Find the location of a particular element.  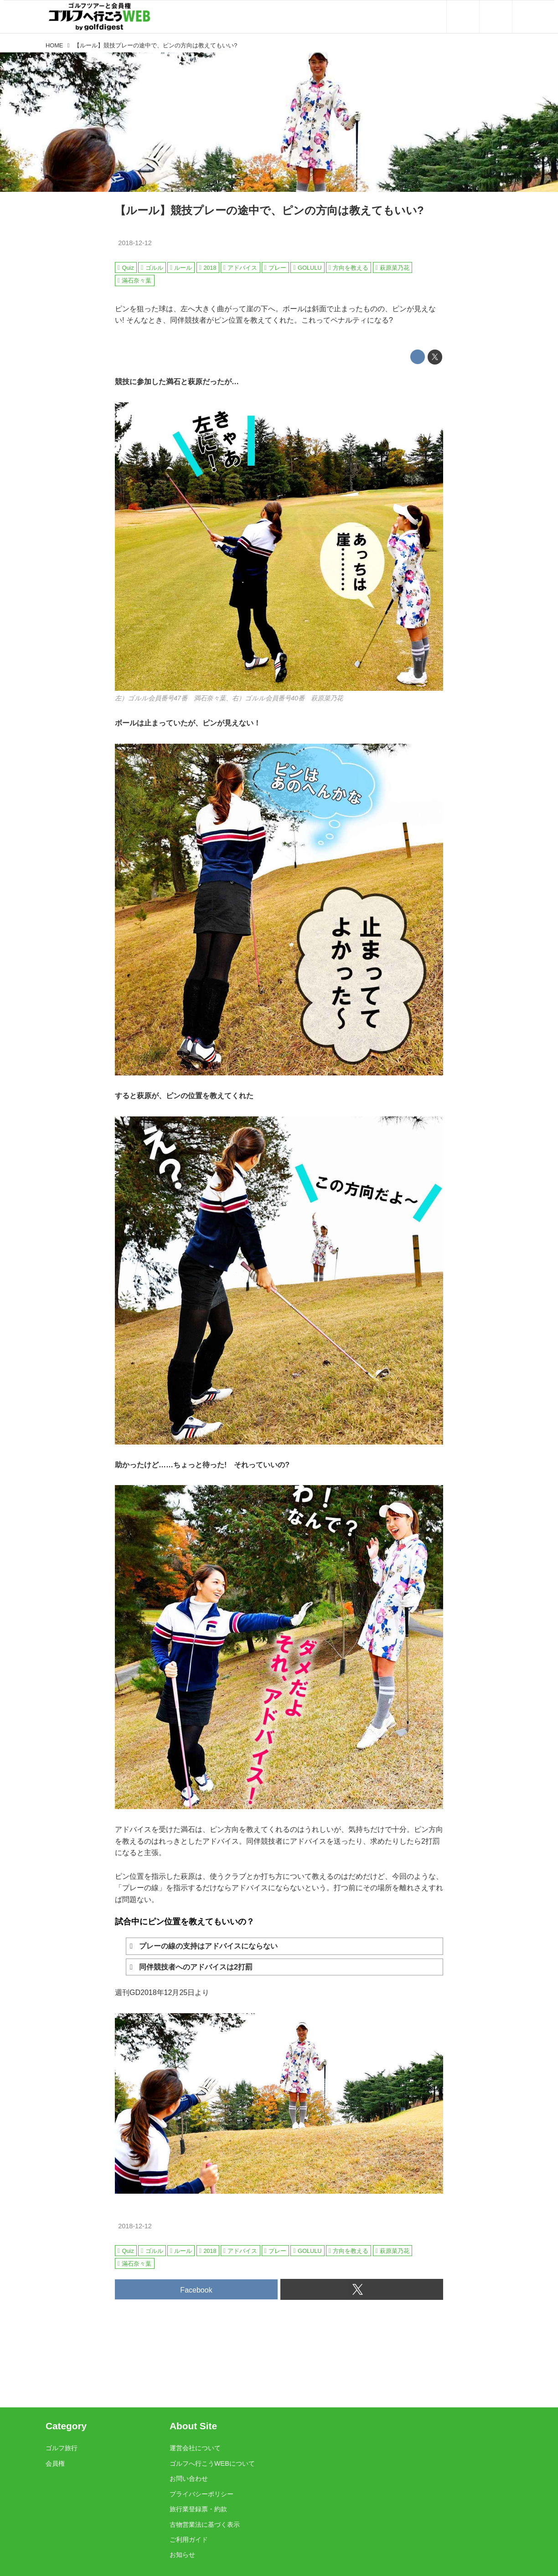

2018-12-12 is located at coordinates (135, 243).